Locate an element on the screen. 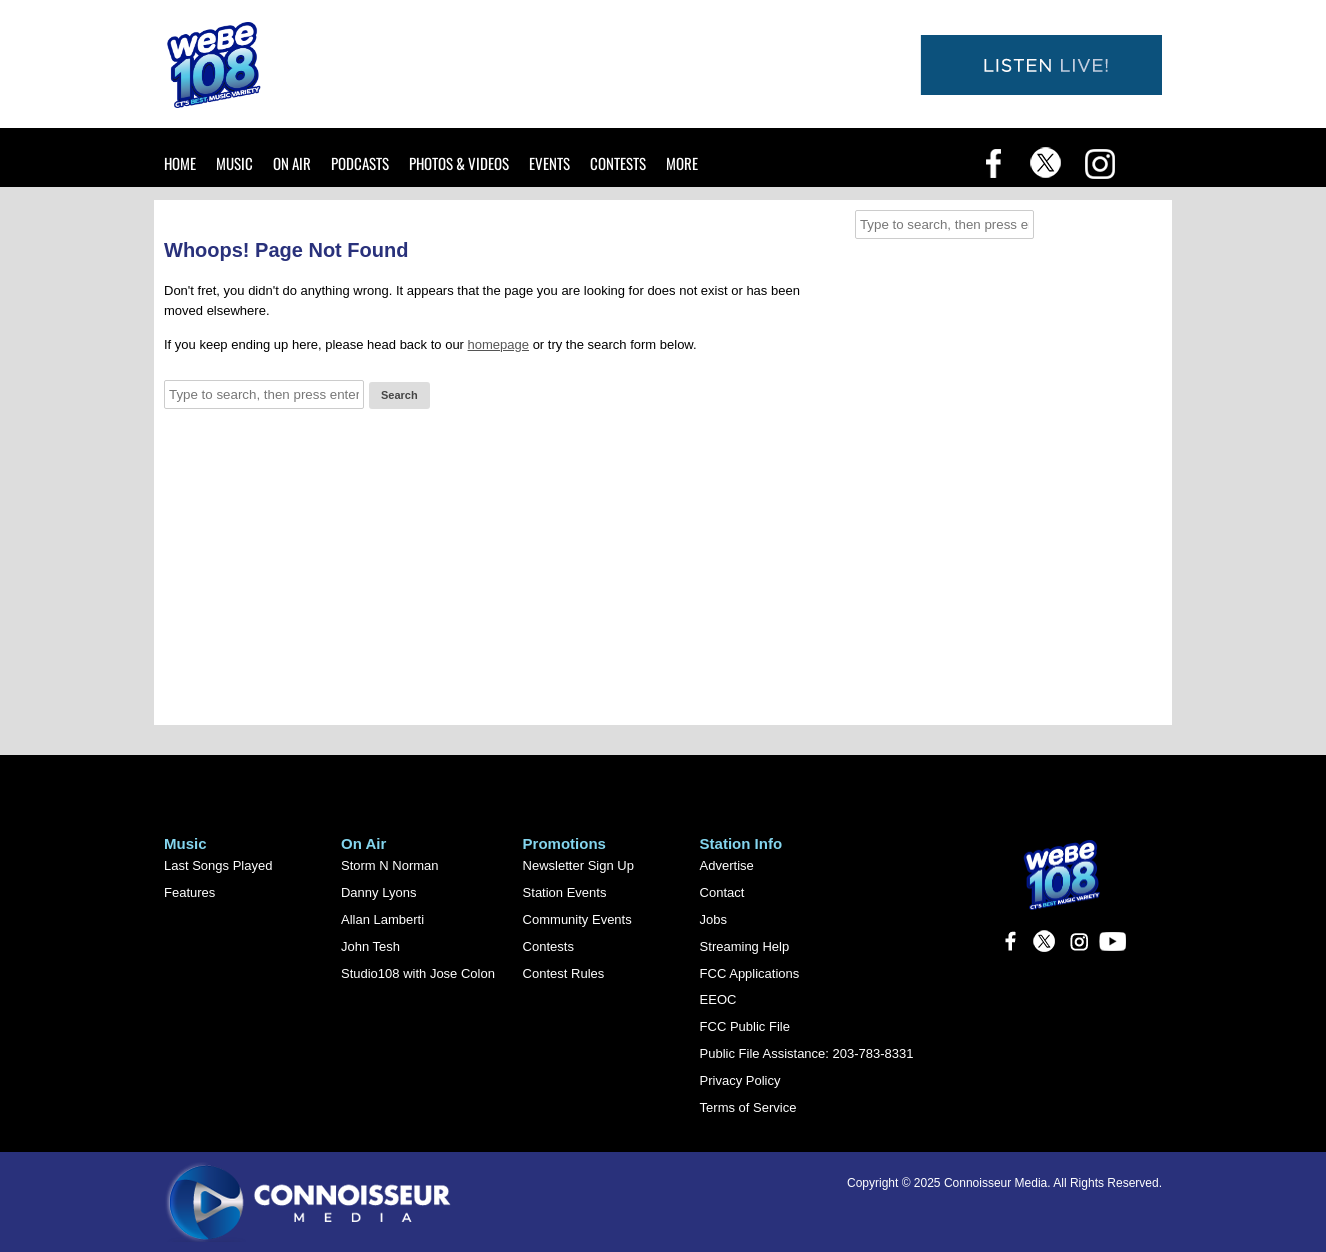 The width and height of the screenshot is (1326, 1252). Last Songs Played is located at coordinates (218, 865).